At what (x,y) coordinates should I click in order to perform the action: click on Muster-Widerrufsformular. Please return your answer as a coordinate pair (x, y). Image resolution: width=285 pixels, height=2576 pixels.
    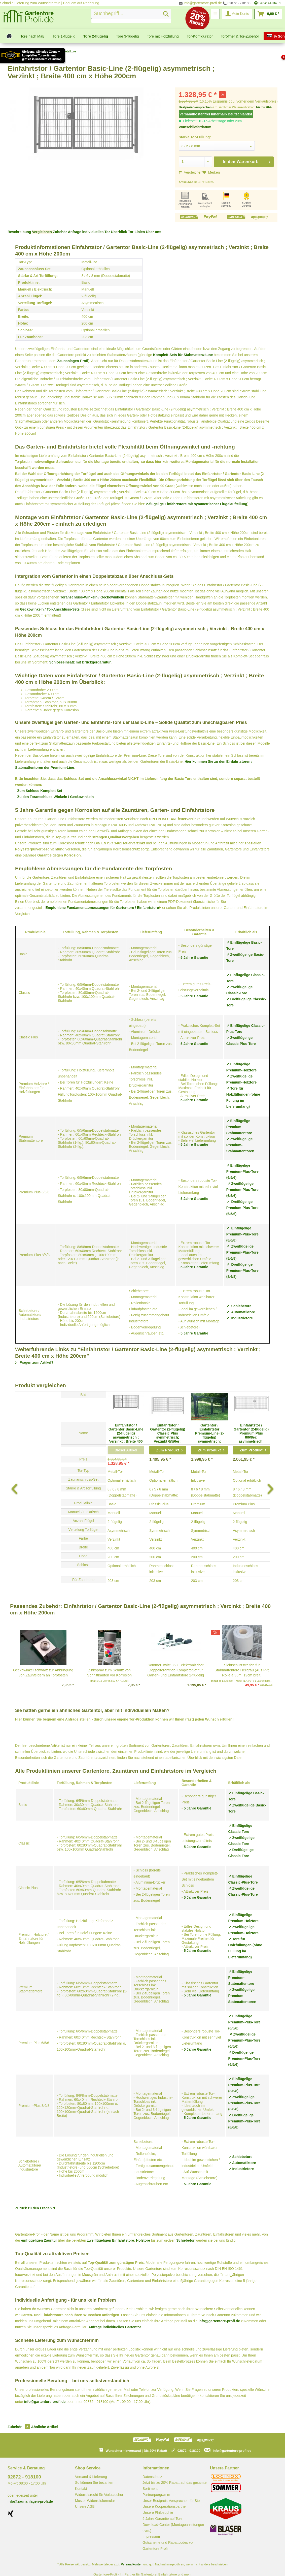
    Looking at the image, I should click on (95, 2501).